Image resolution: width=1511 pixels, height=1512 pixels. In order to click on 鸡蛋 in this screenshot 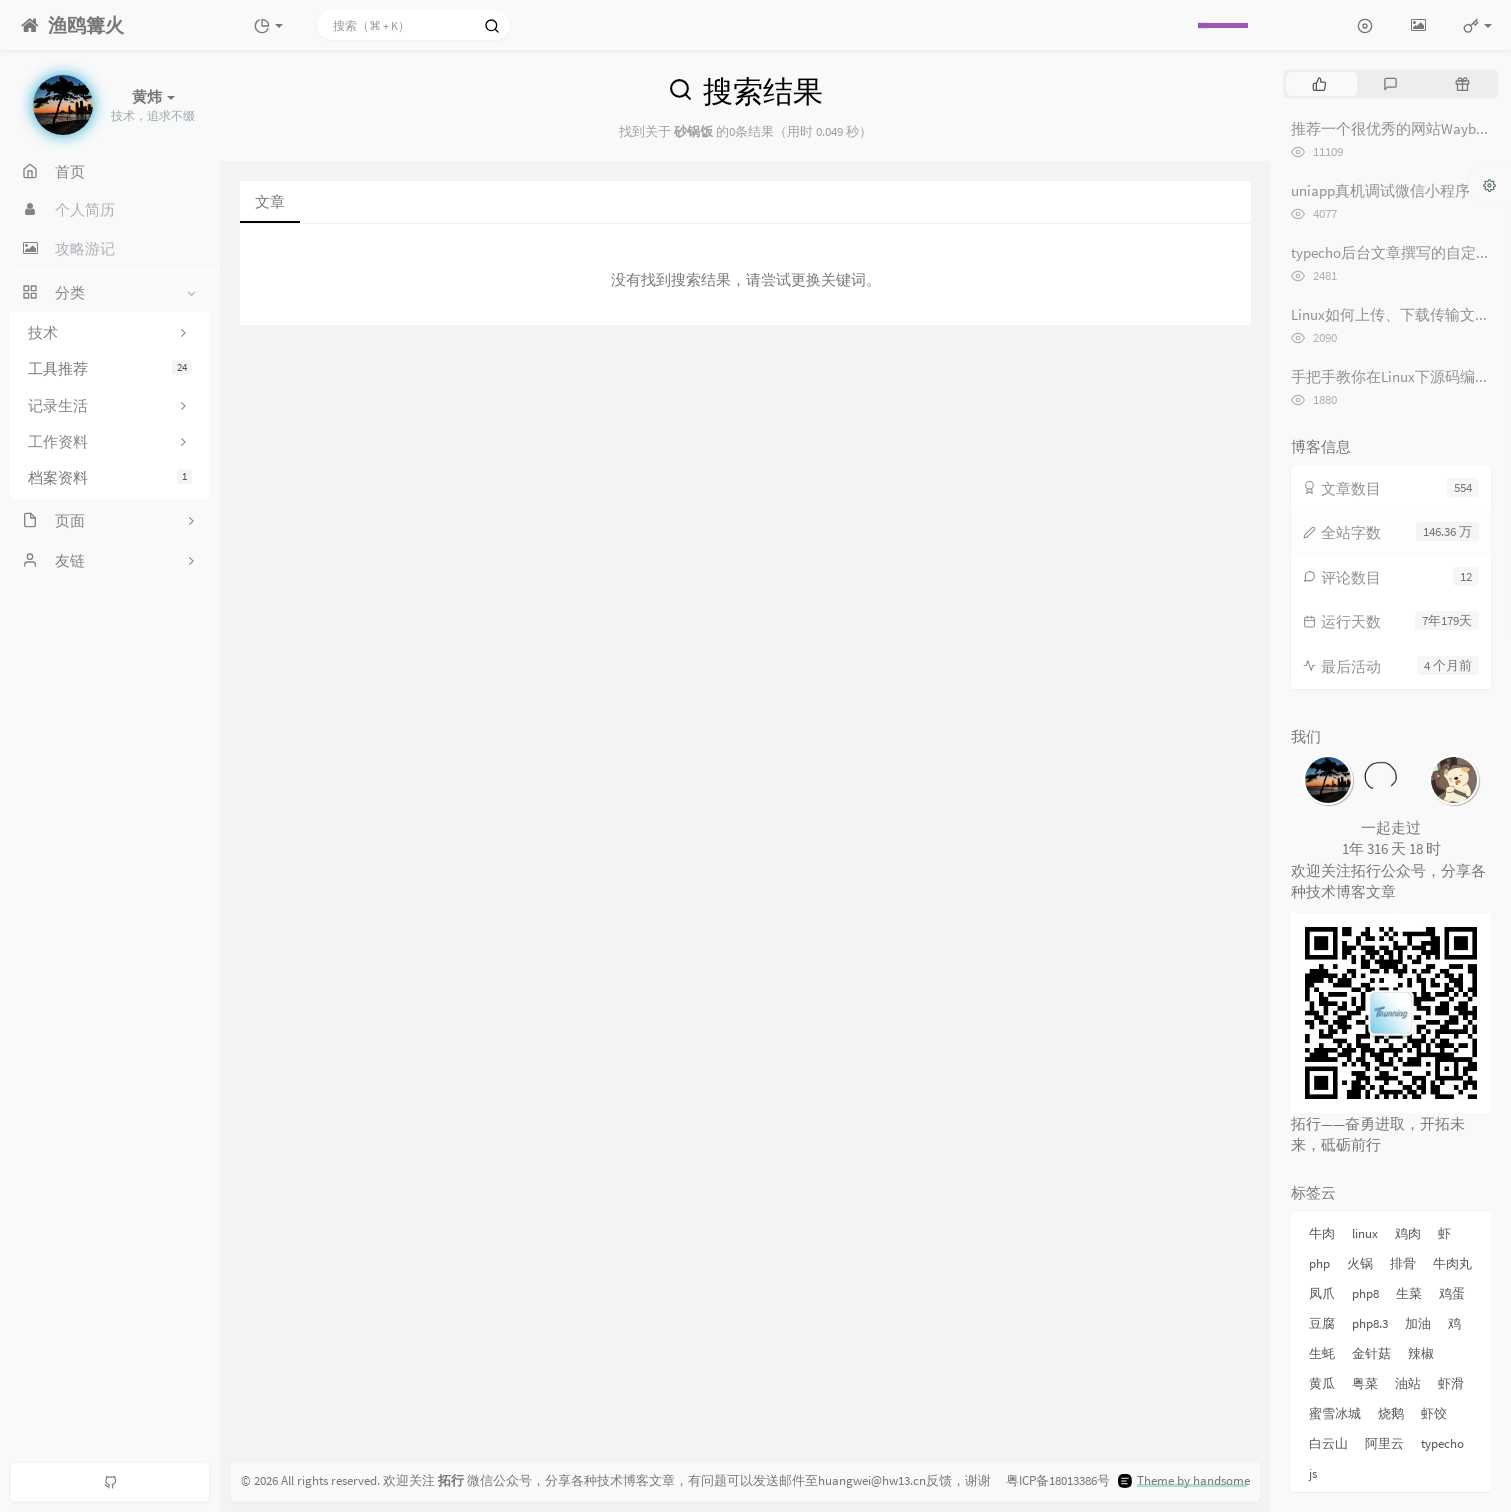, I will do `click(1452, 1293)`.